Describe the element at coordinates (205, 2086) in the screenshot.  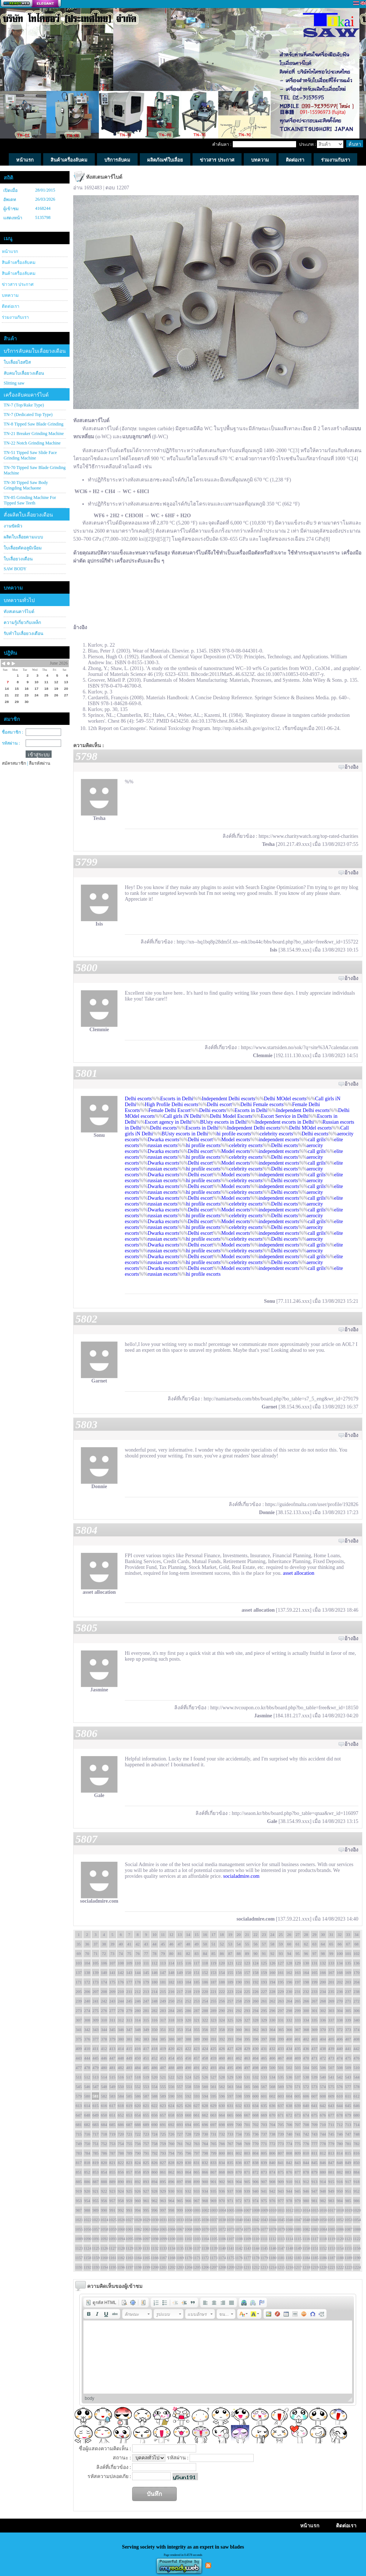
I see `560` at that location.